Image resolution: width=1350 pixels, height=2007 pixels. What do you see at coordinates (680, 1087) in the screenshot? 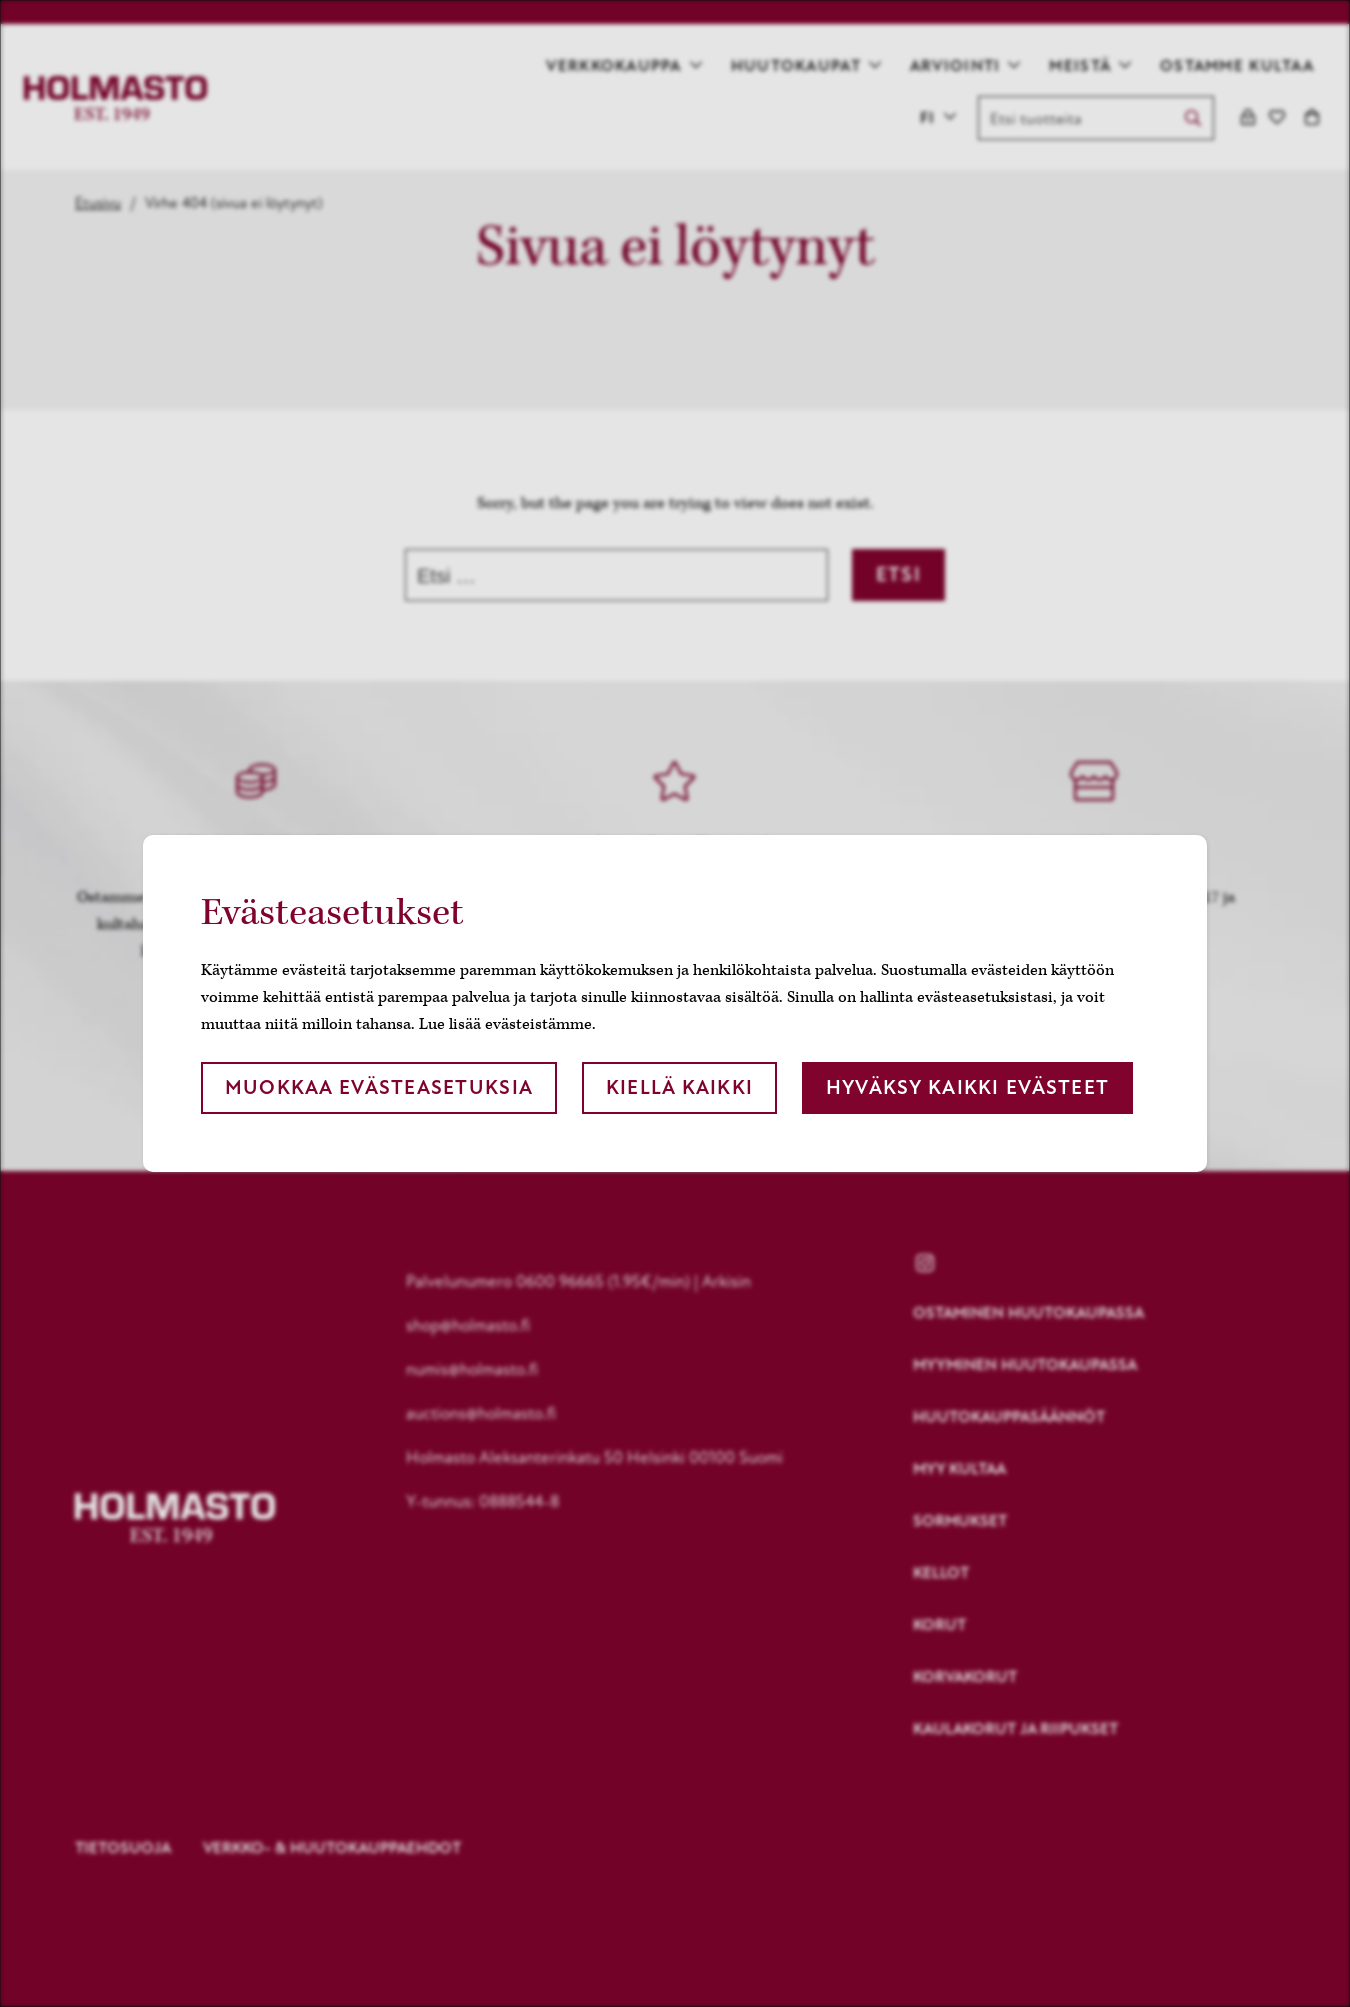
I see `Kiellä kaikki` at bounding box center [680, 1087].